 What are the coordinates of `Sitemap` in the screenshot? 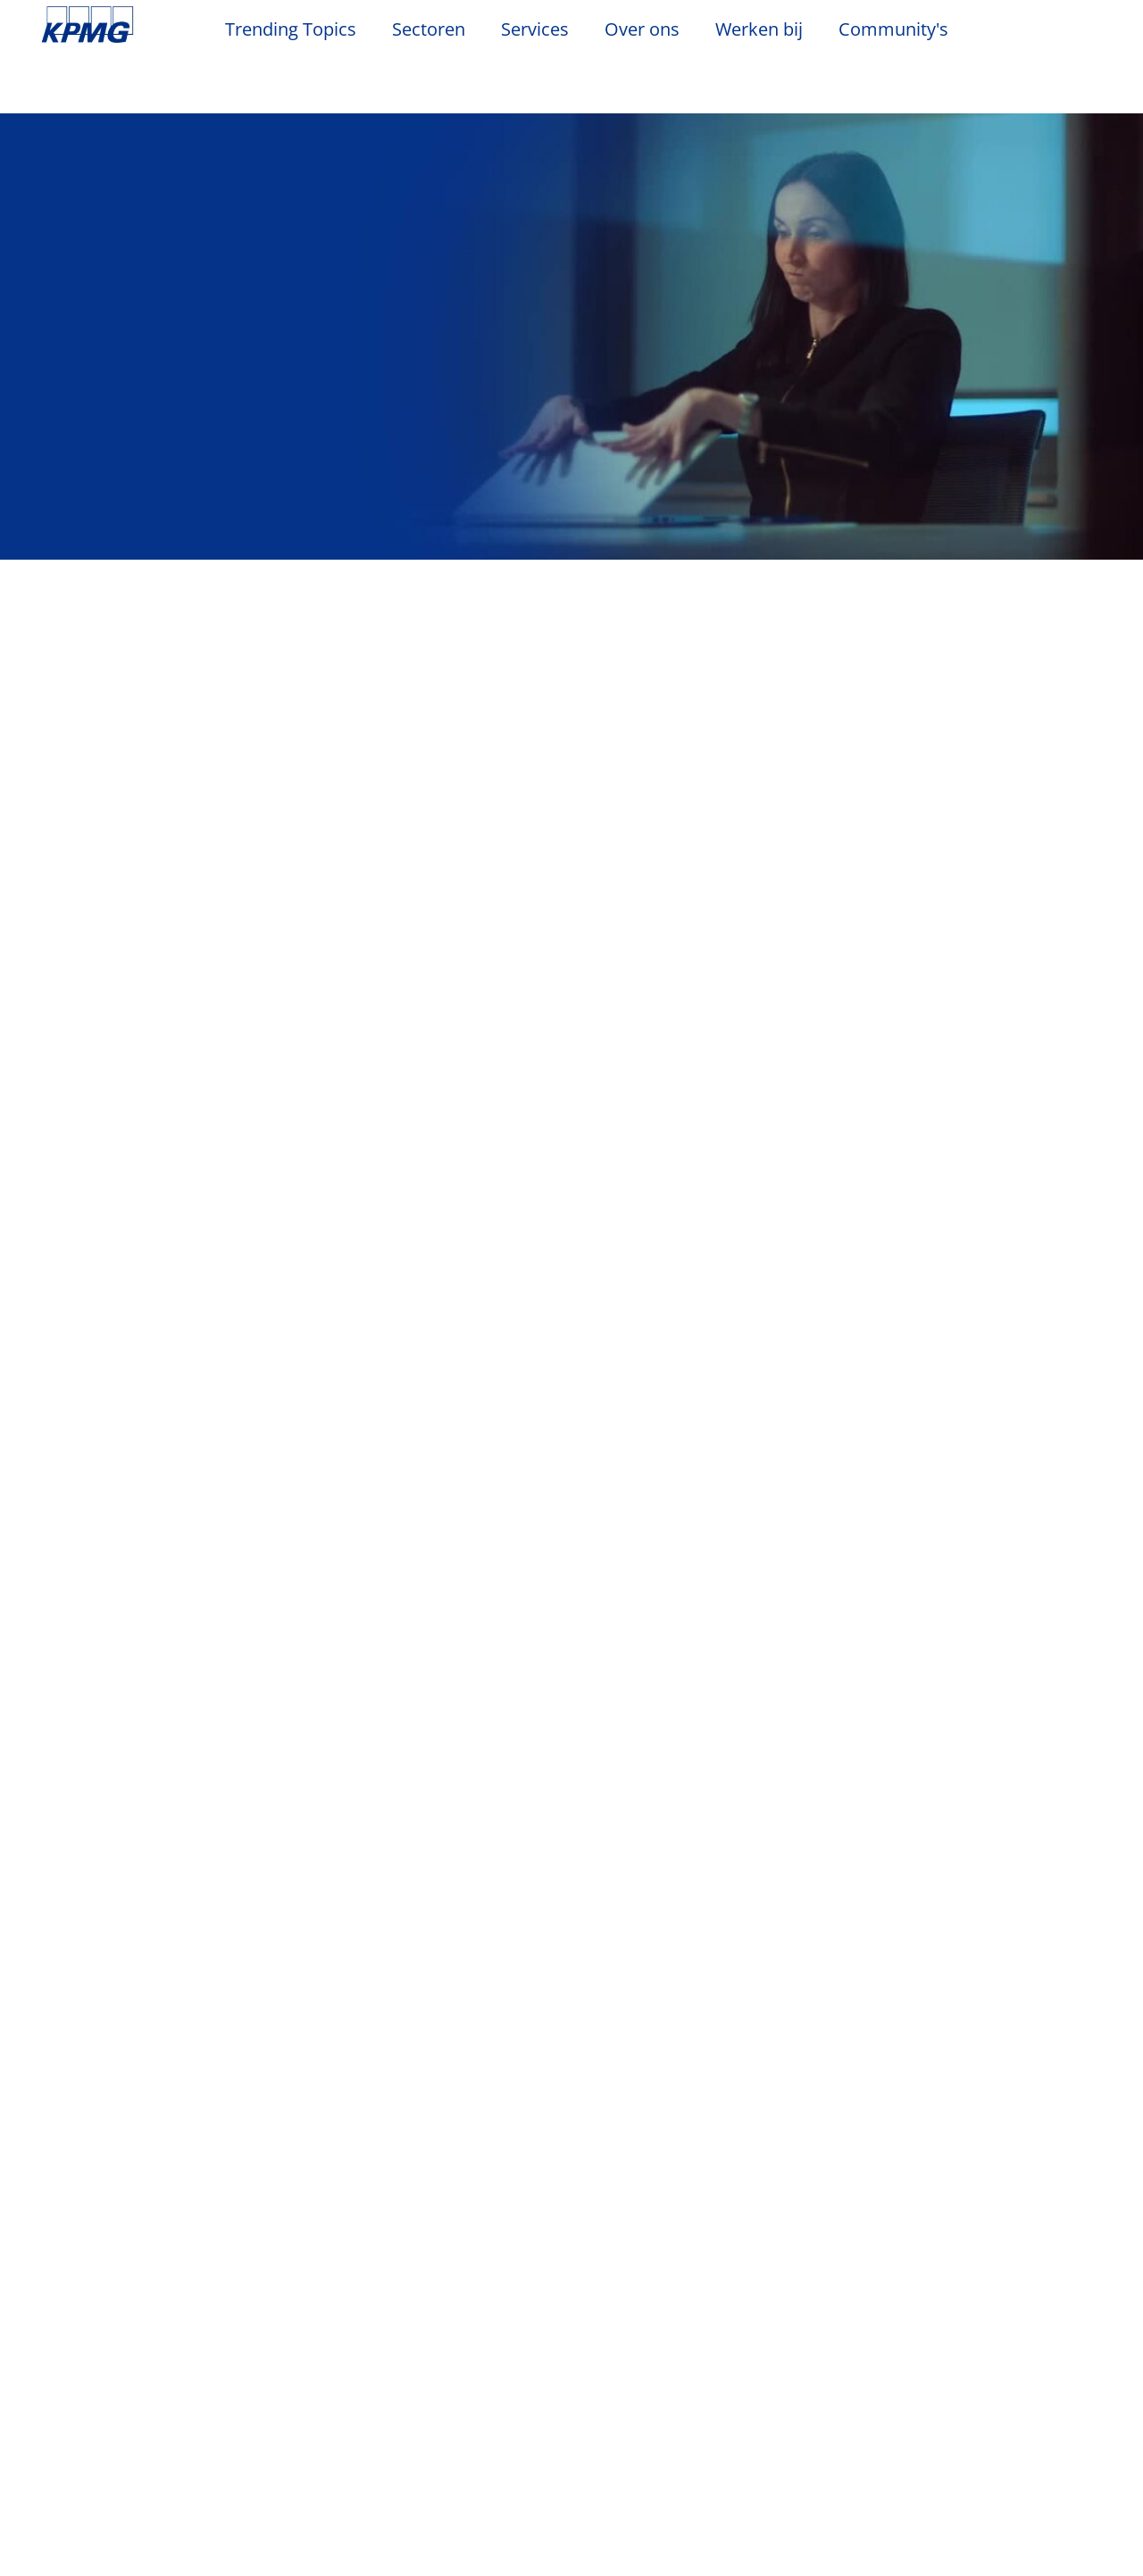 It's located at (588, 2220).